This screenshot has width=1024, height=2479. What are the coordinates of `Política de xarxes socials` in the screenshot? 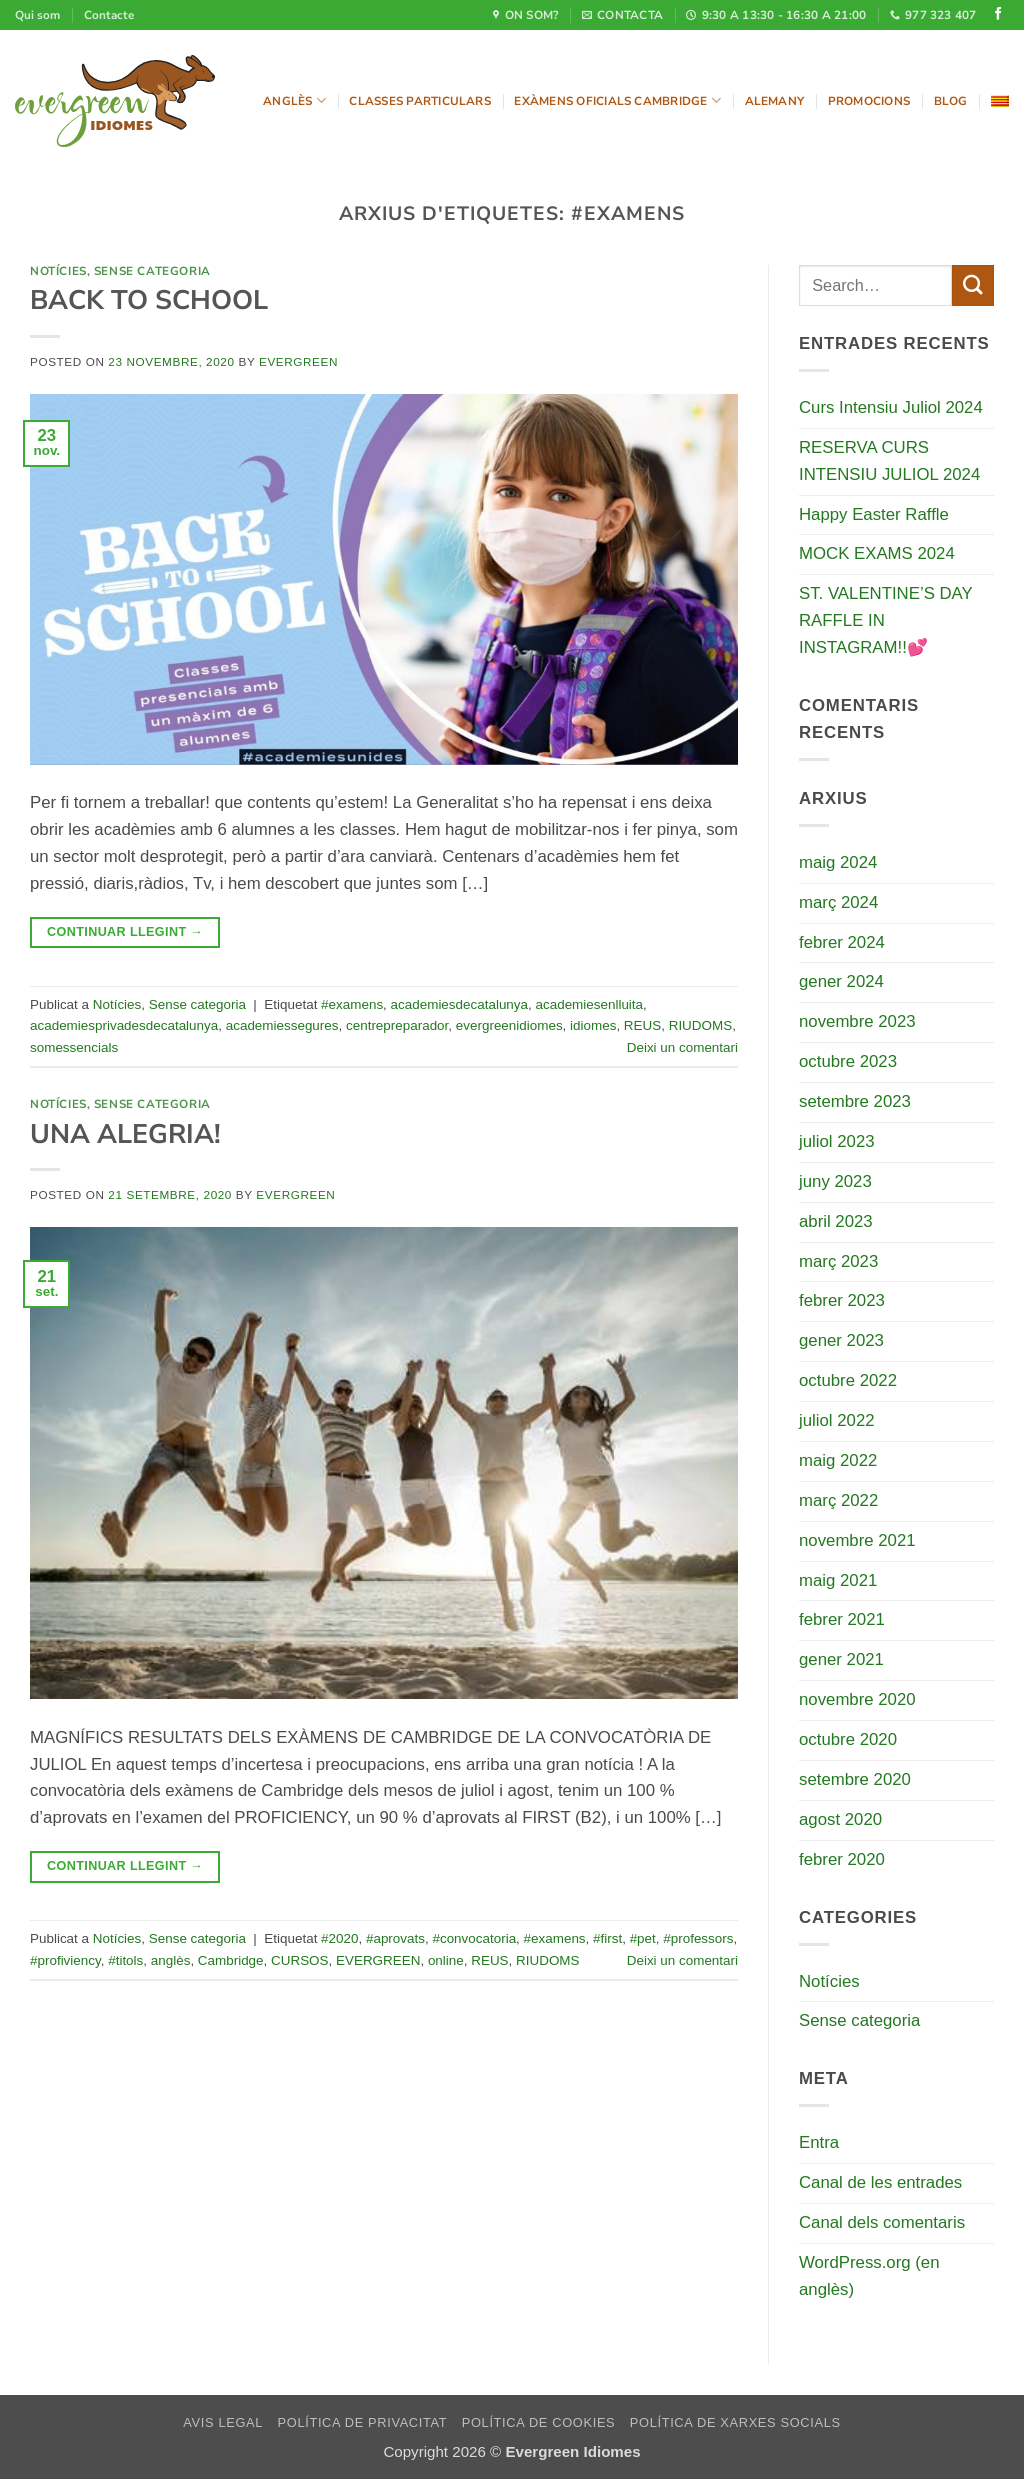 It's located at (735, 2422).